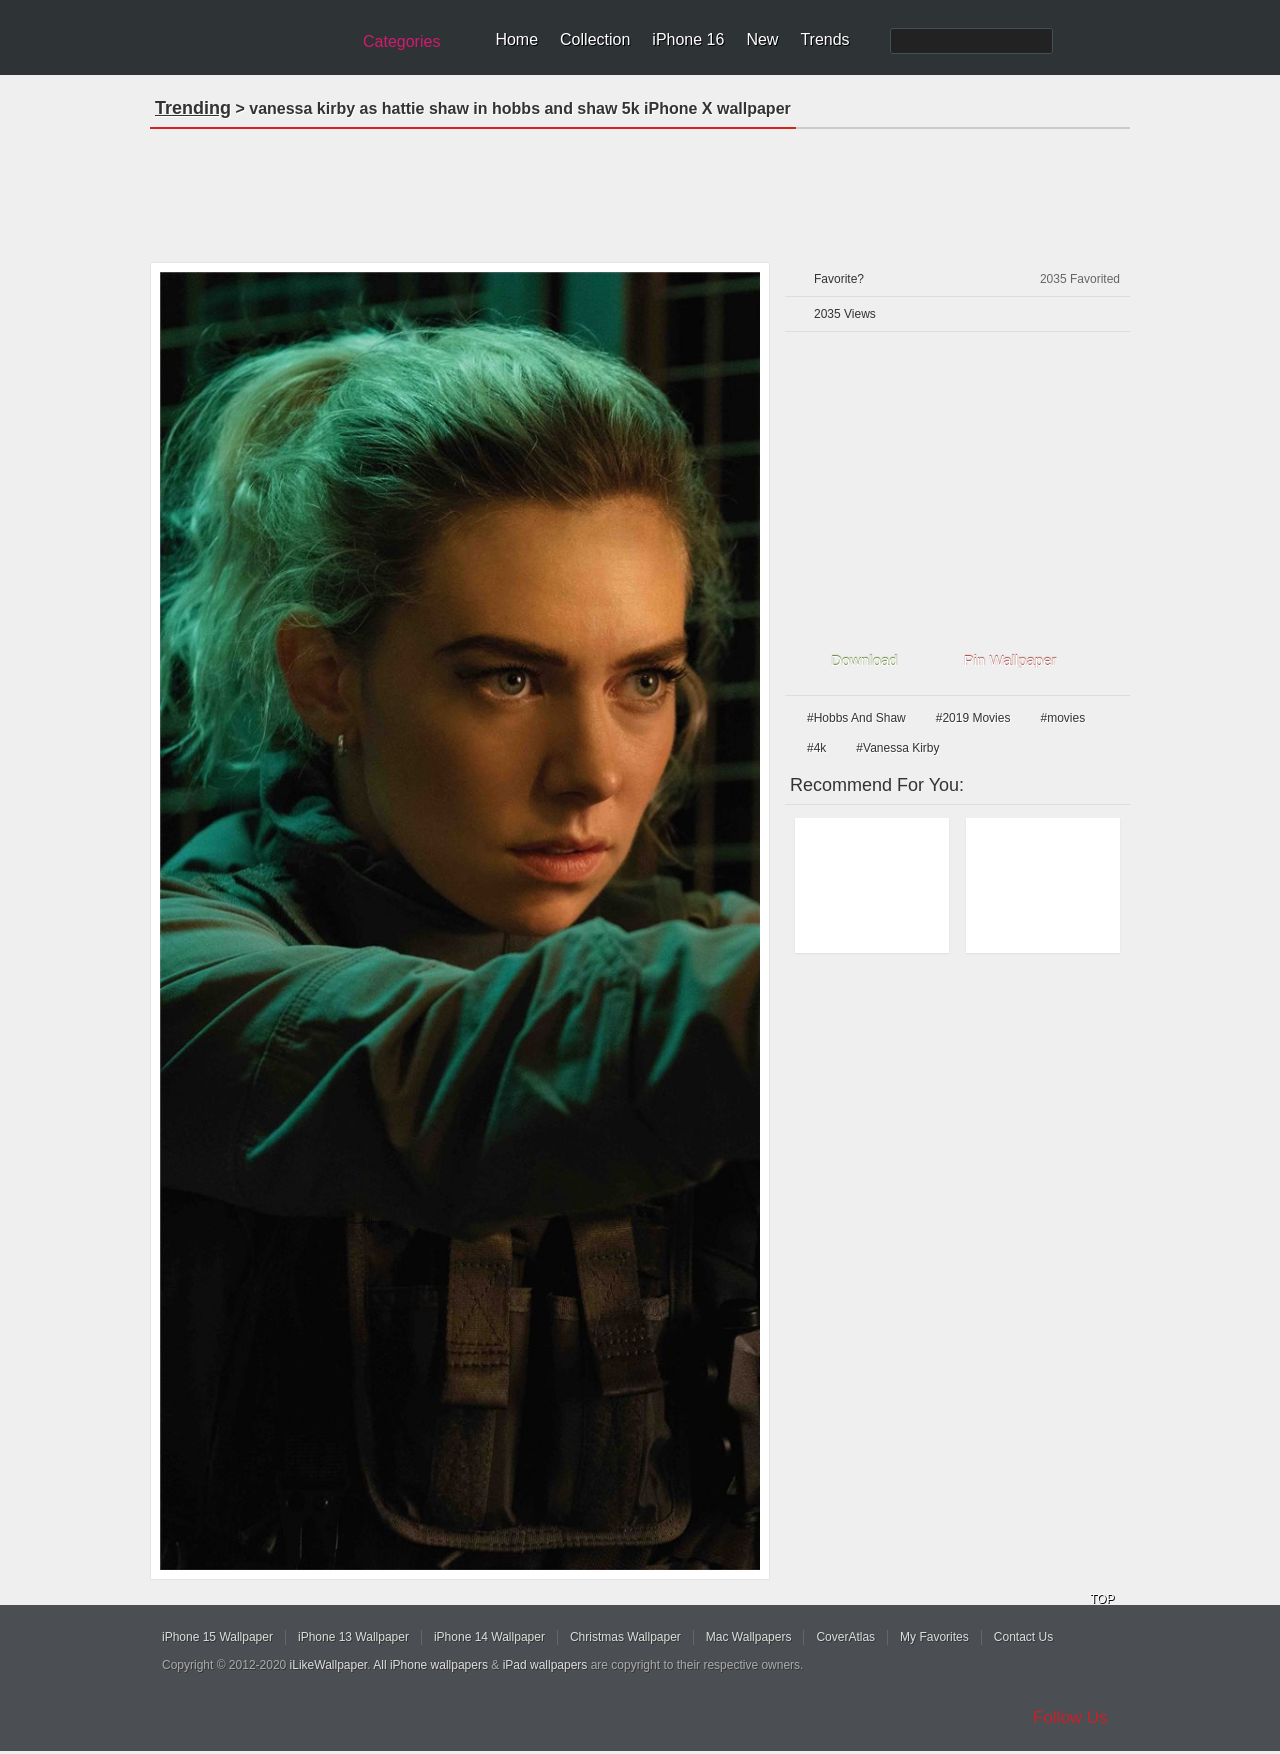  Describe the element at coordinates (430, 1665) in the screenshot. I see `All iPhone wallpapers` at that location.